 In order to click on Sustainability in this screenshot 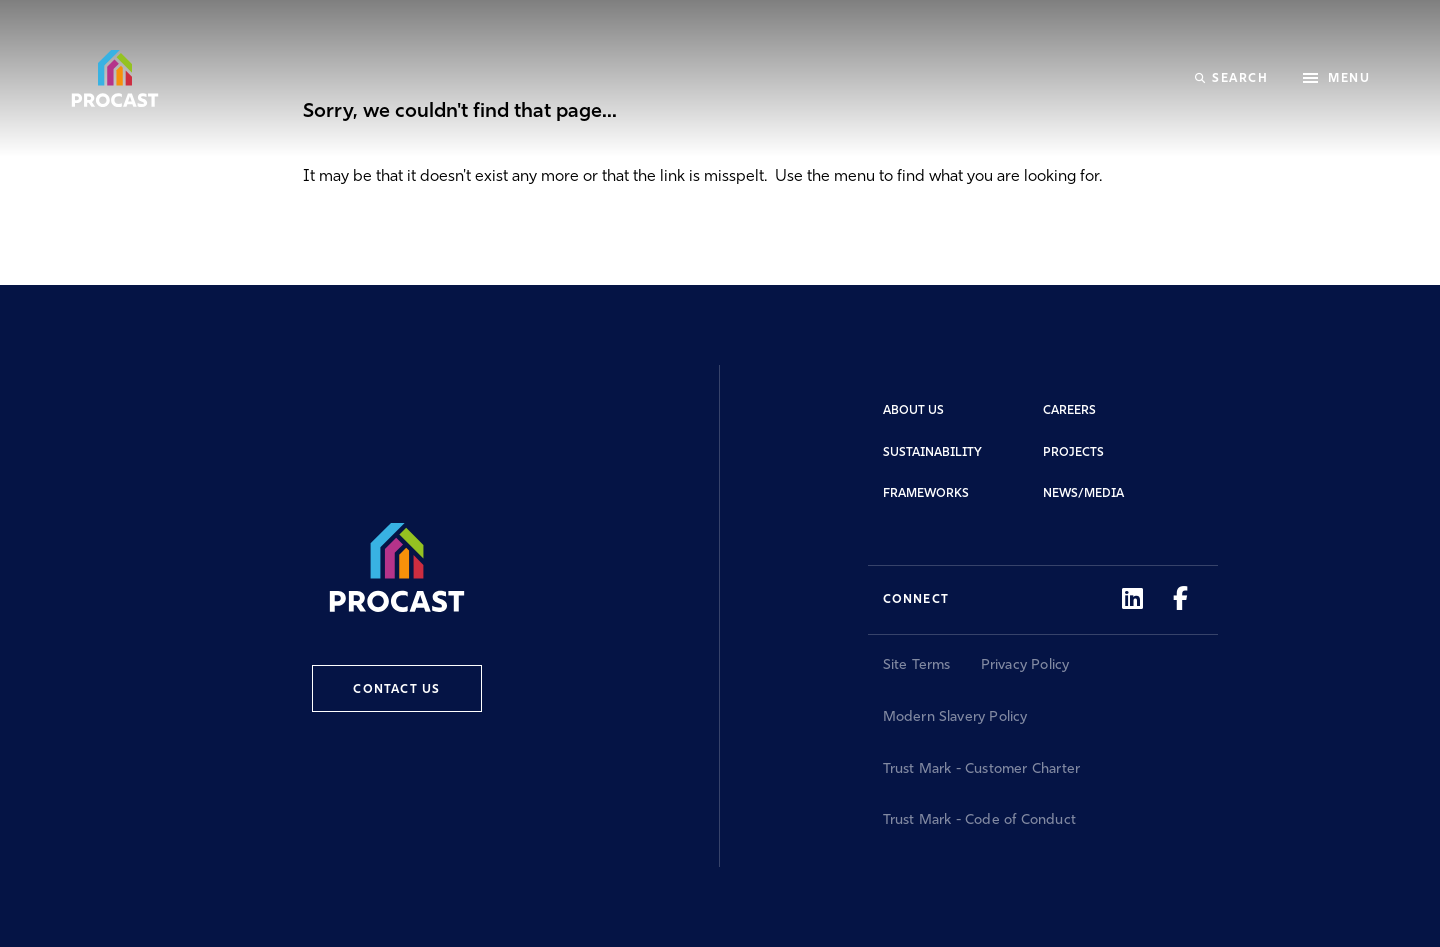, I will do `click(932, 453)`.